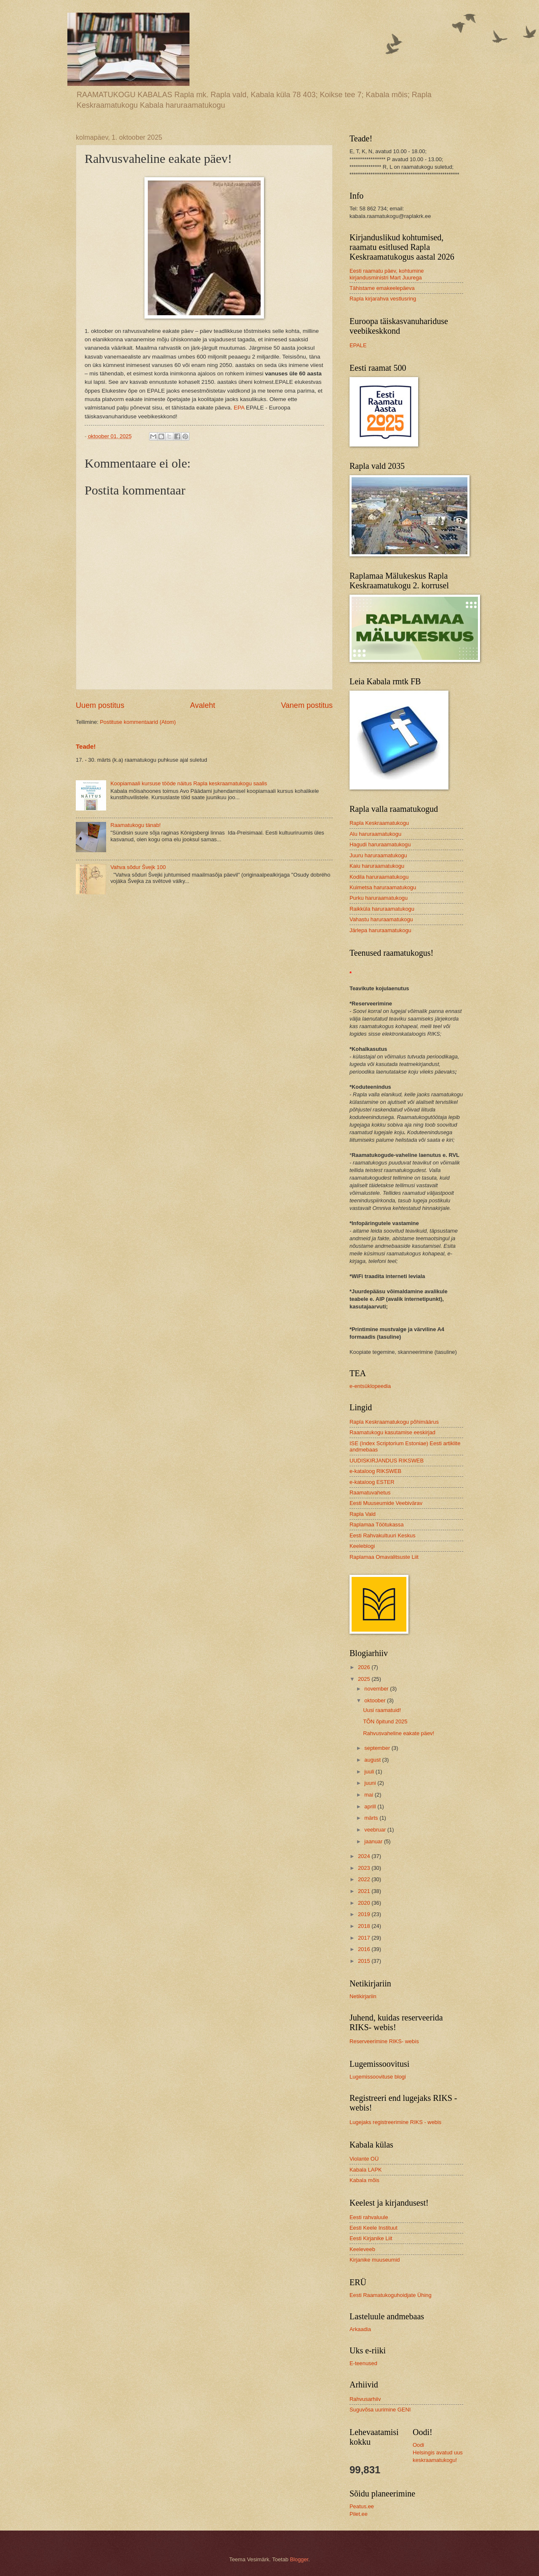 The height and width of the screenshot is (2576, 539). What do you see at coordinates (299, 2559) in the screenshot?
I see `Blogger` at bounding box center [299, 2559].